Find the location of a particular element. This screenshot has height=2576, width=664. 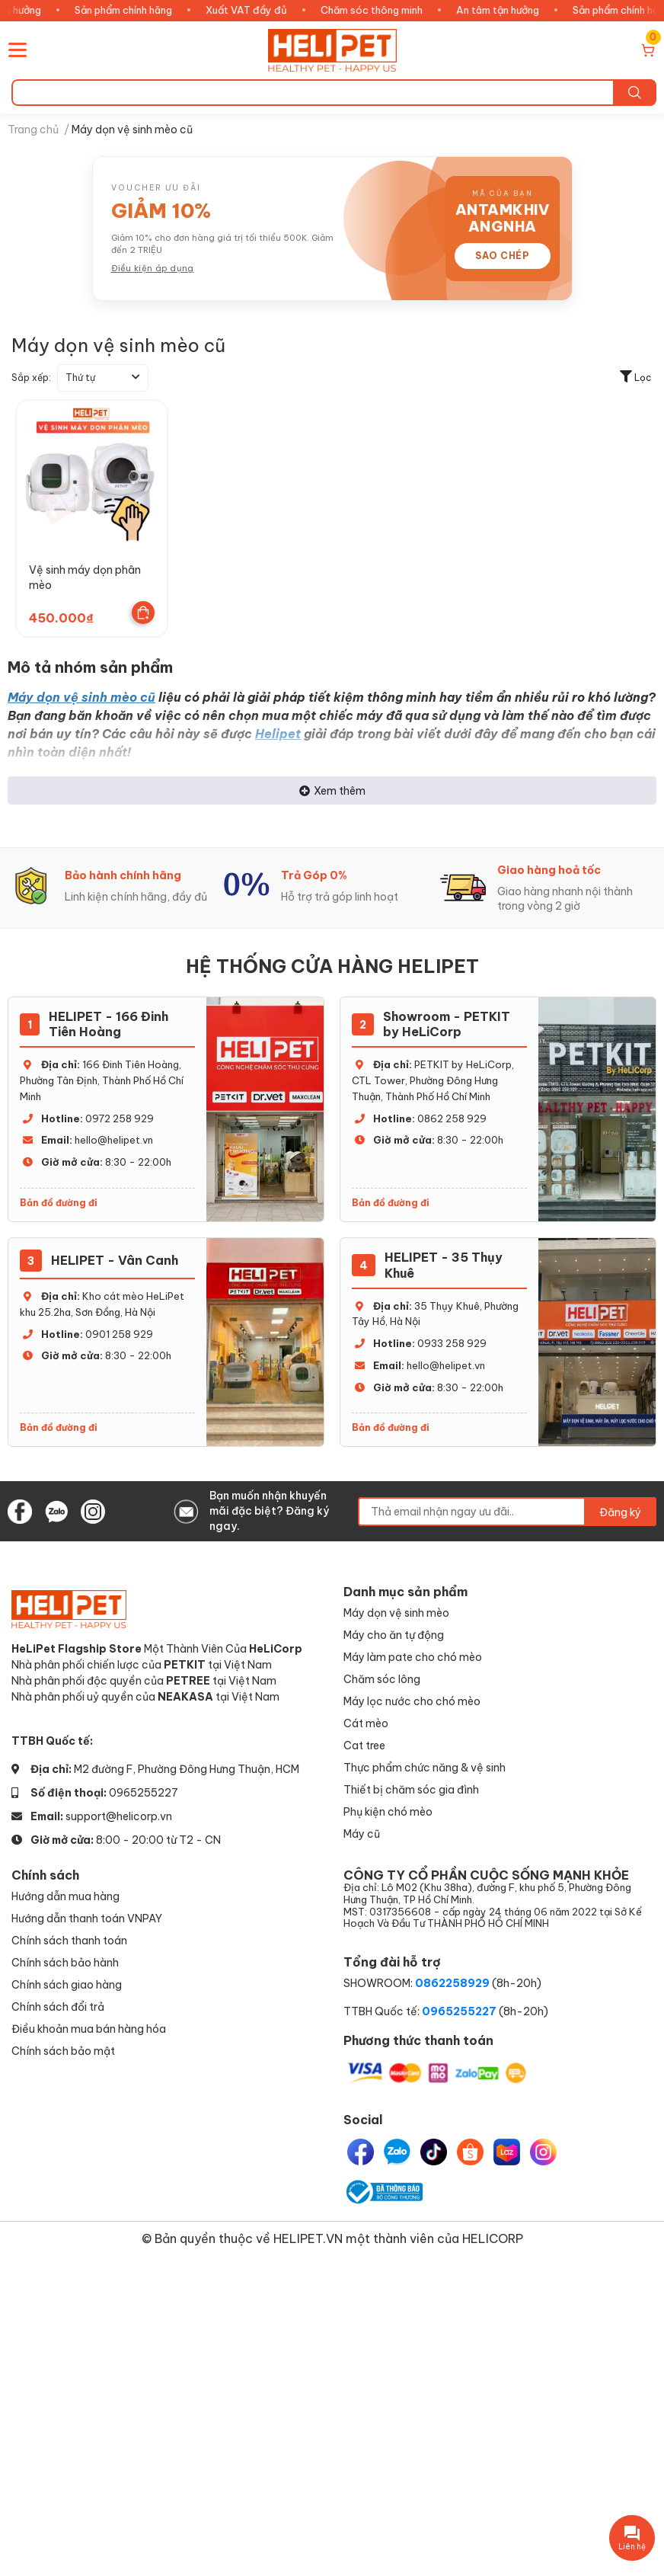

hello@helipet.vn is located at coordinates (114, 1140).